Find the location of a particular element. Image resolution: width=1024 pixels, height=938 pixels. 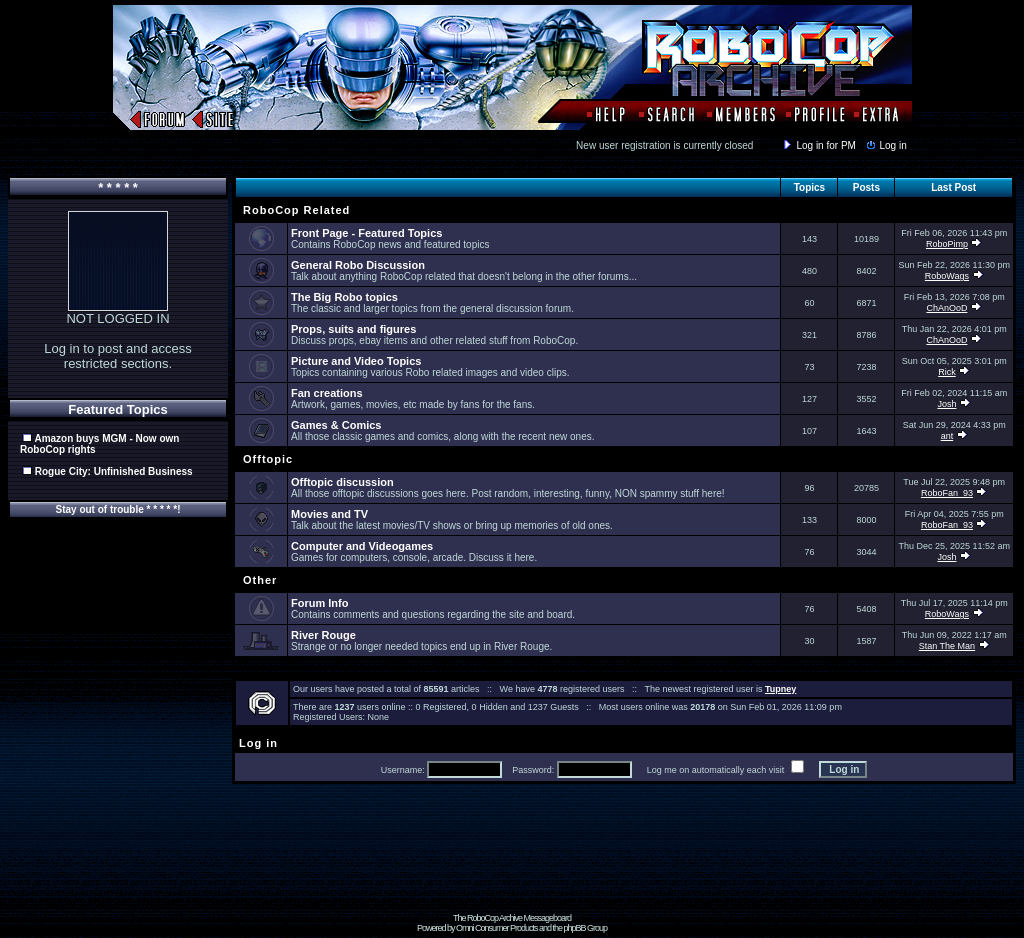

Log in is located at coordinates (885, 145).